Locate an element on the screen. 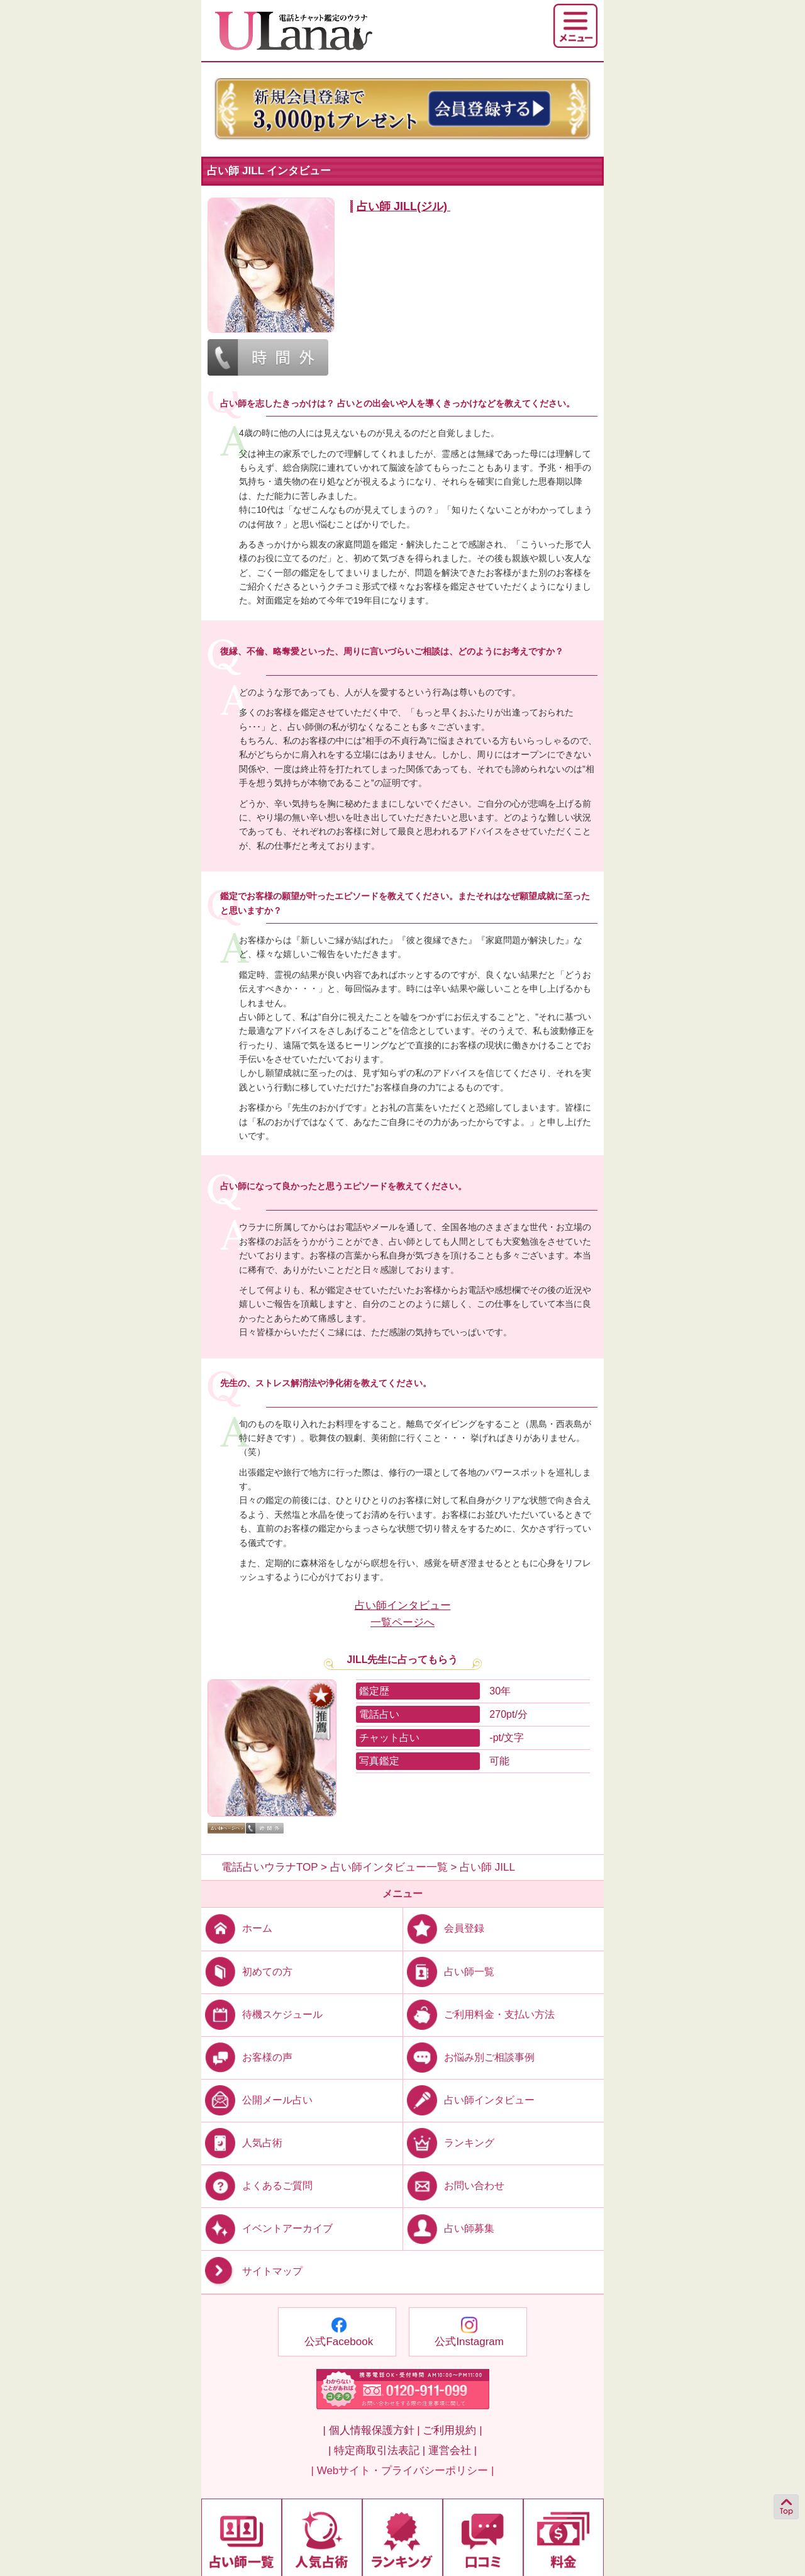 The width and height of the screenshot is (805, 2576). 会員登録 is located at coordinates (443, 1928).